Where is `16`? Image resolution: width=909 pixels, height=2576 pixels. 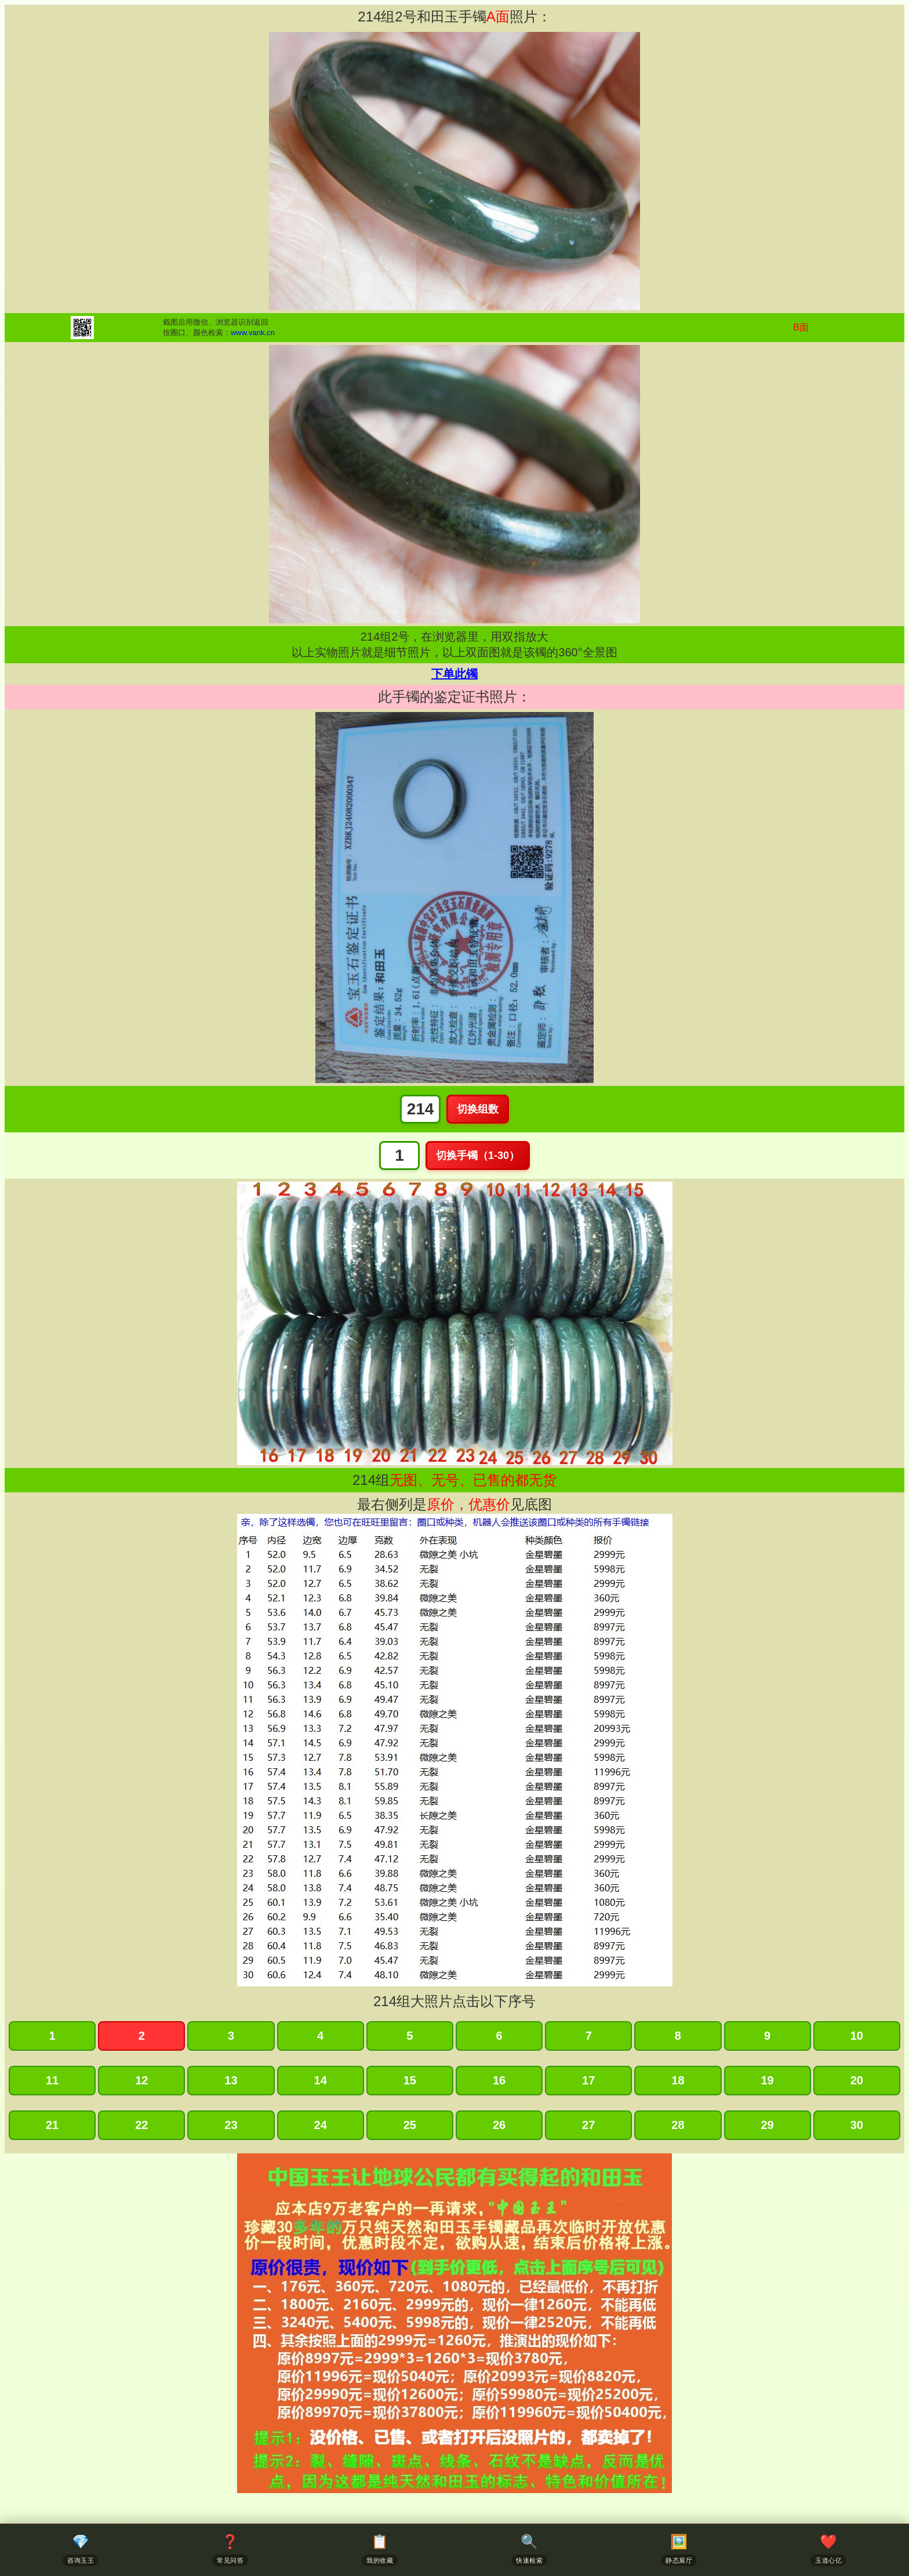
16 is located at coordinates (499, 2080).